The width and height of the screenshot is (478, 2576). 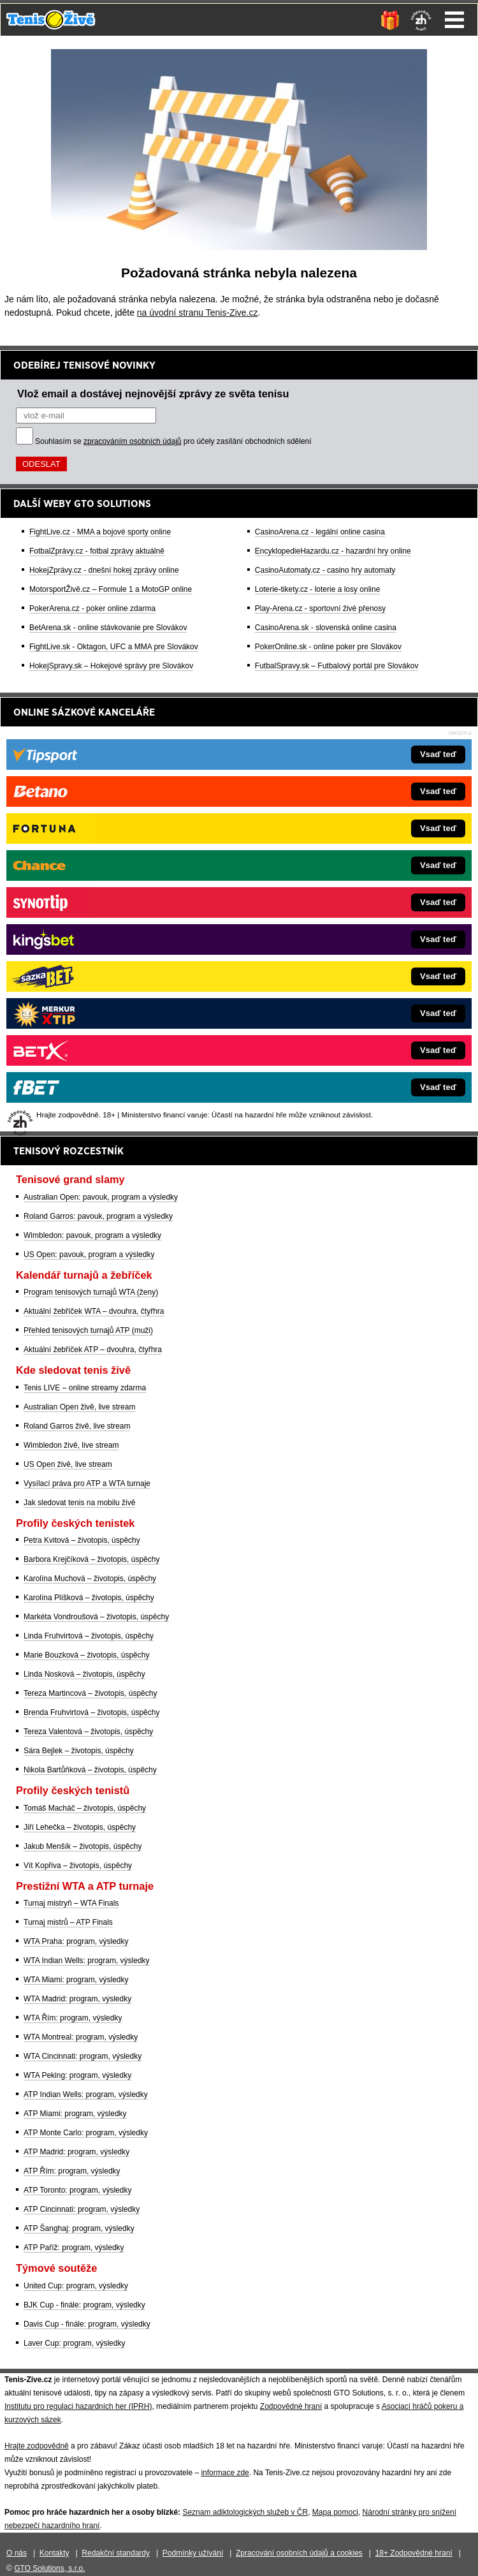 I want to click on BJK Cup - finále: program, výsledky, so click(x=84, y=2304).